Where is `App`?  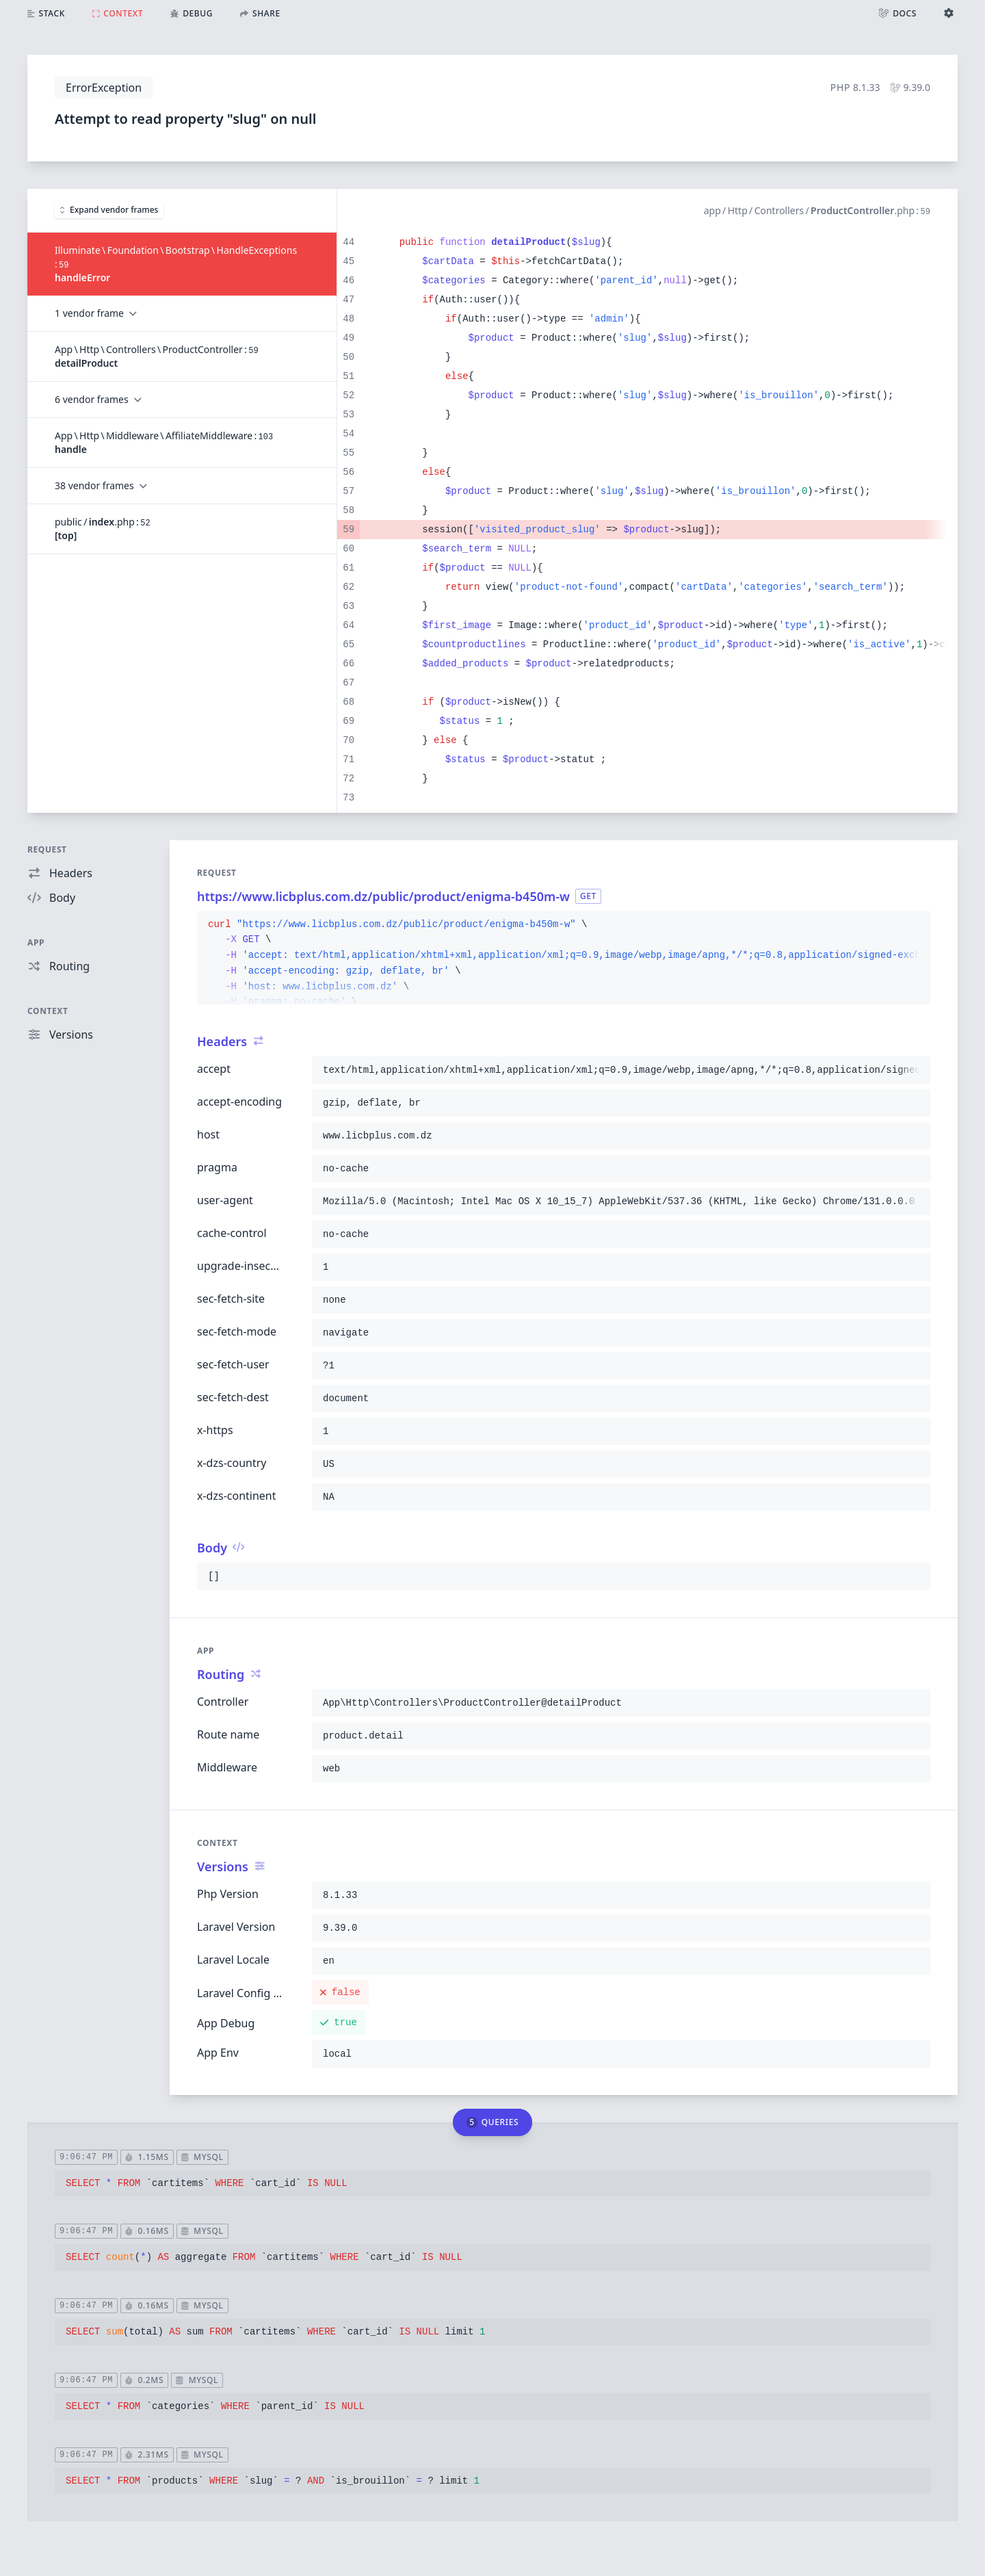 App is located at coordinates (35, 942).